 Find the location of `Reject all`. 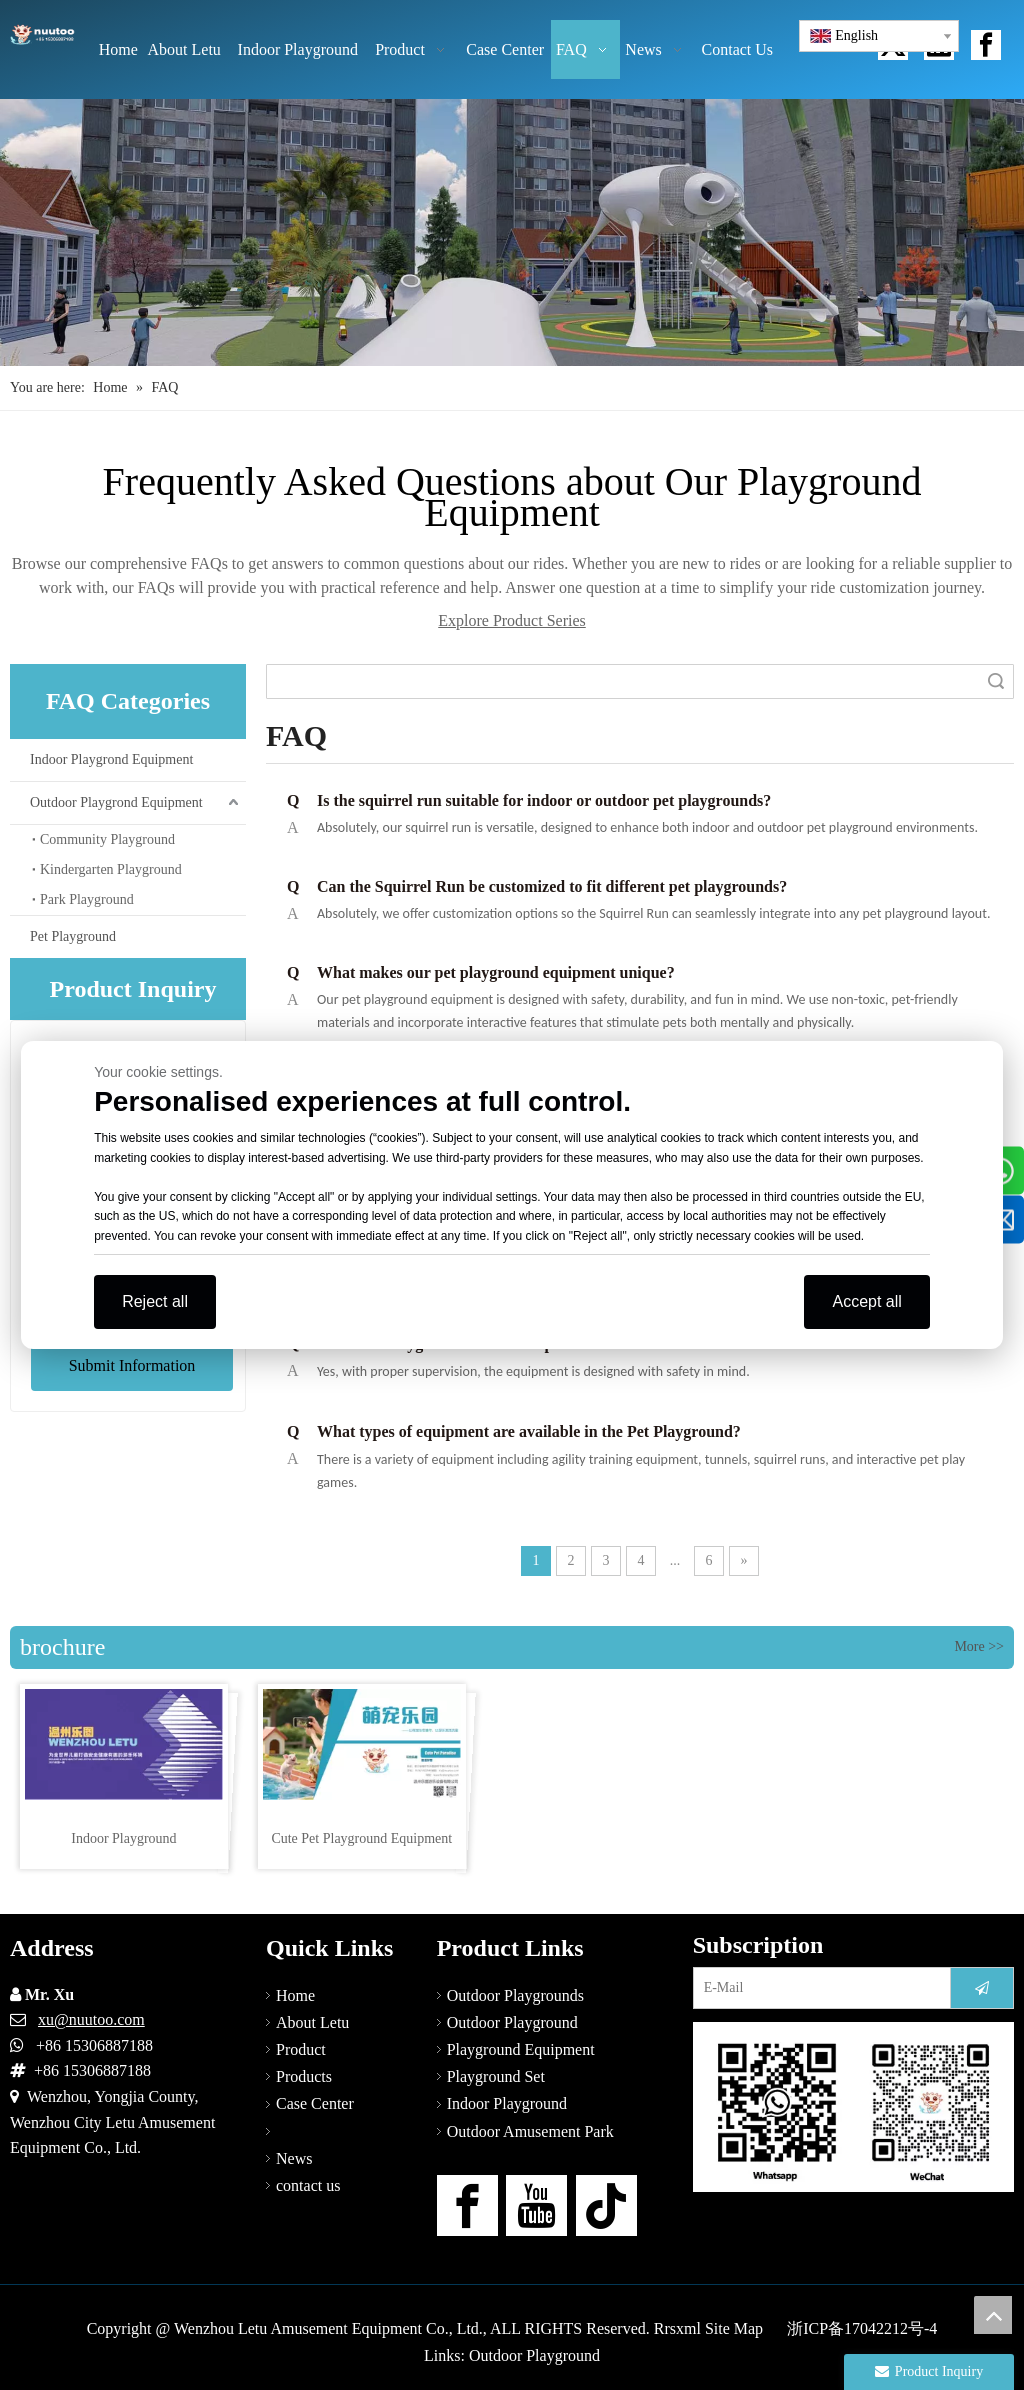

Reject all is located at coordinates (155, 1301).